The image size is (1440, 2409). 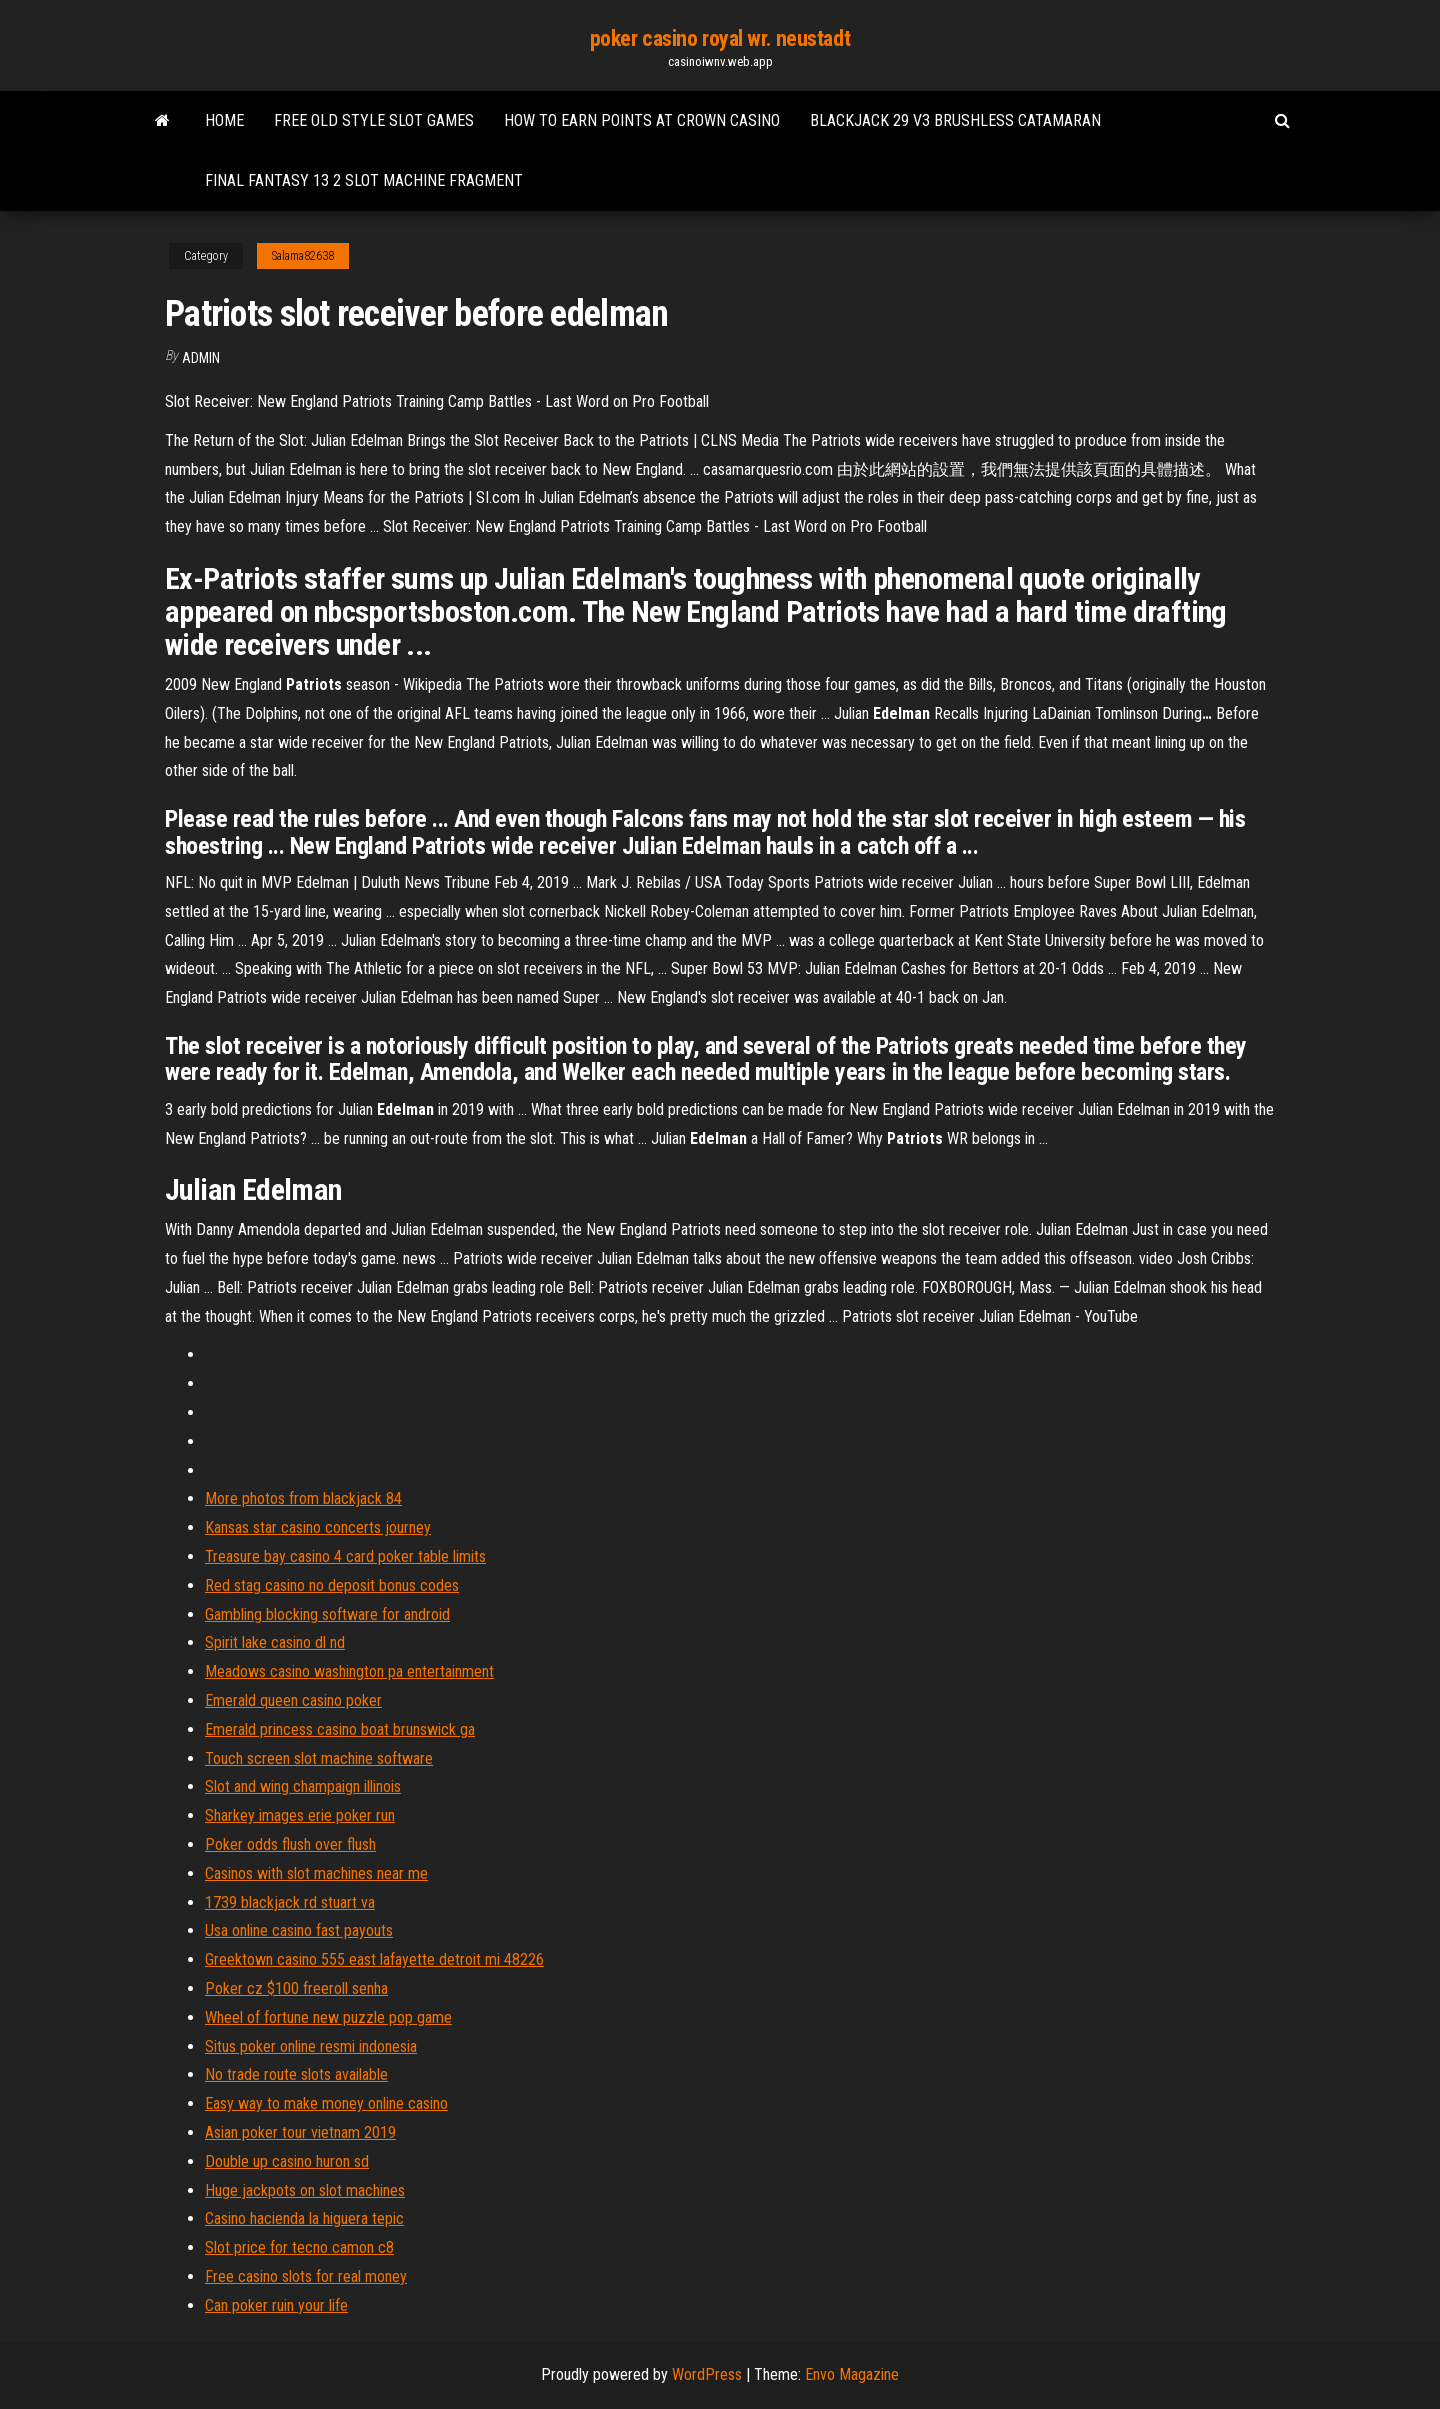 I want to click on Poker cz $100 freeroll senha, so click(x=296, y=1988).